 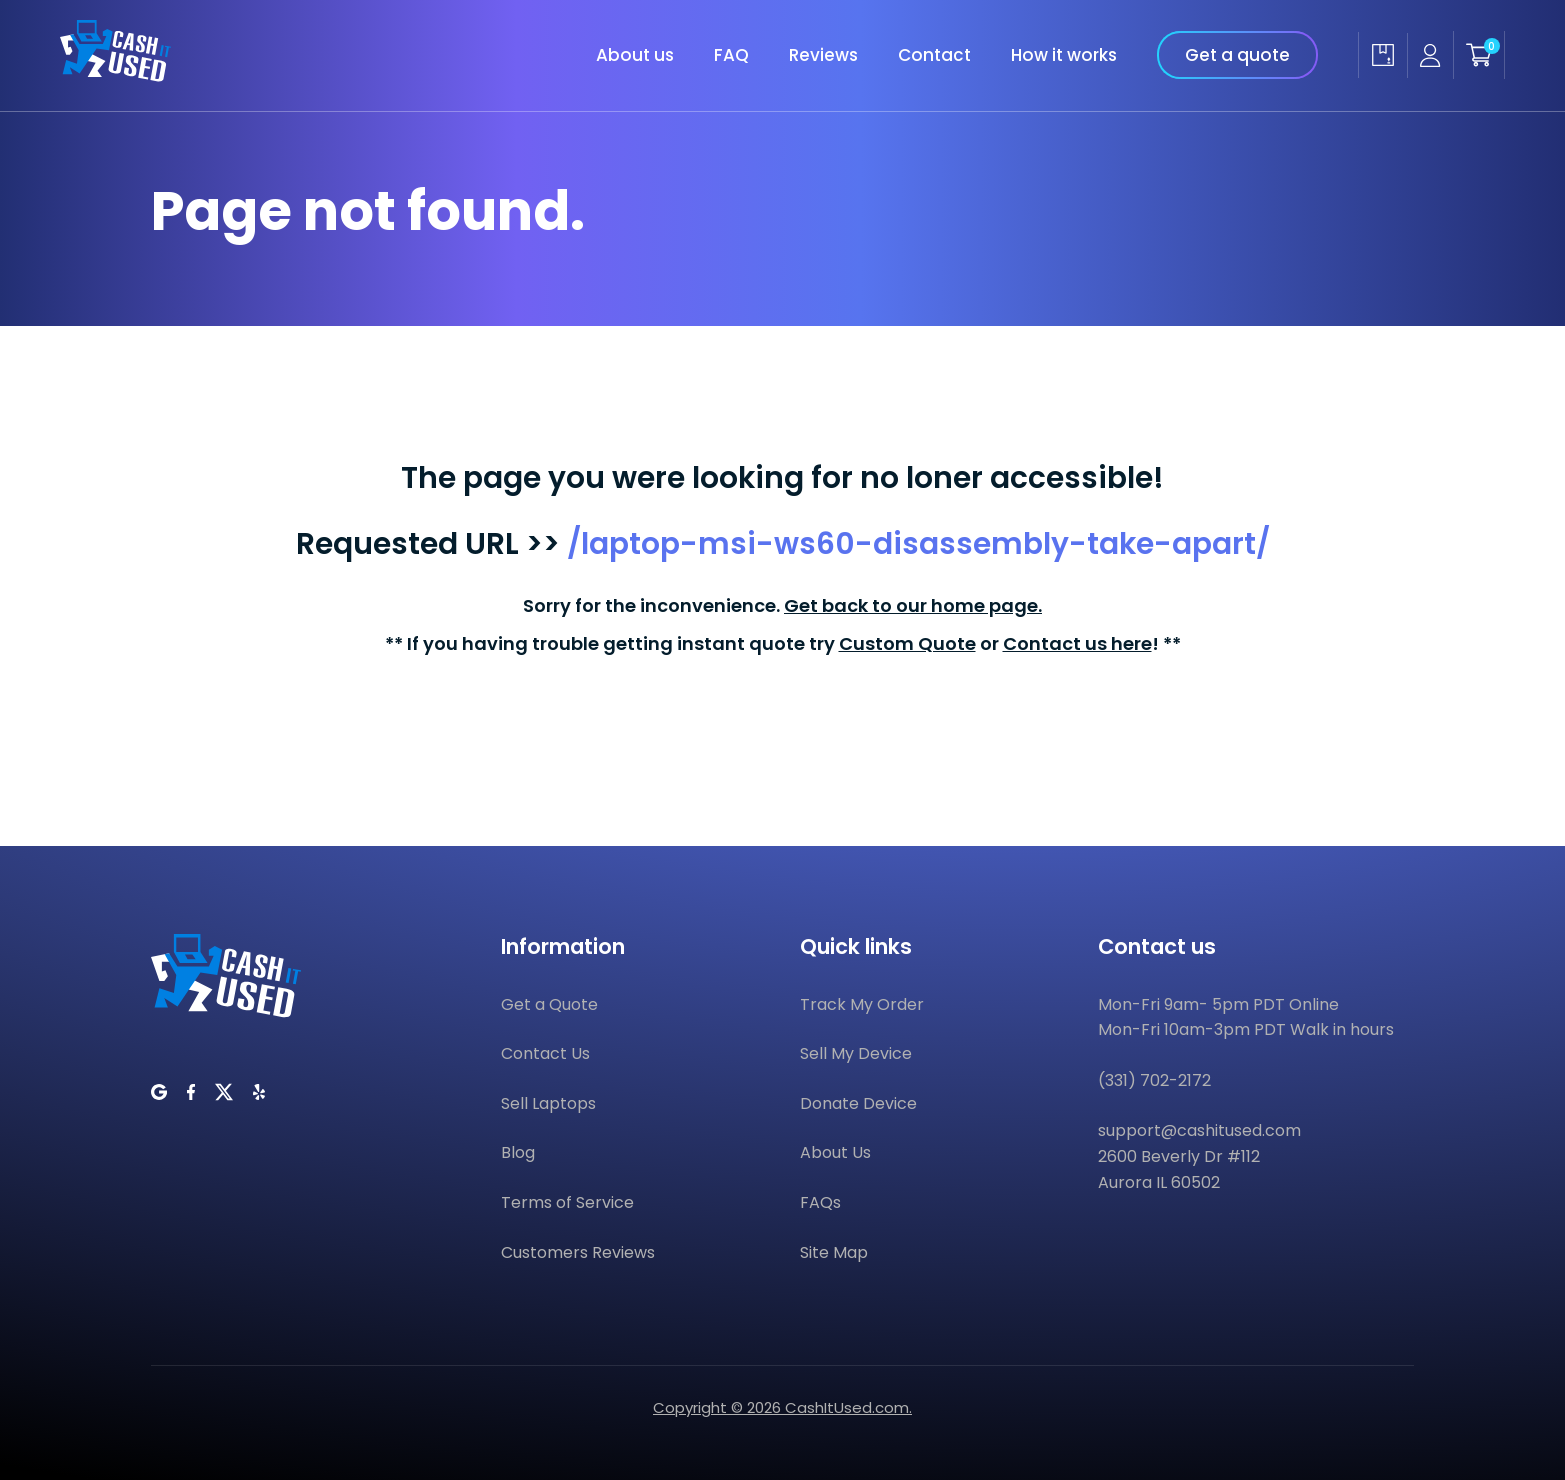 I want to click on FAQ, so click(x=731, y=55).